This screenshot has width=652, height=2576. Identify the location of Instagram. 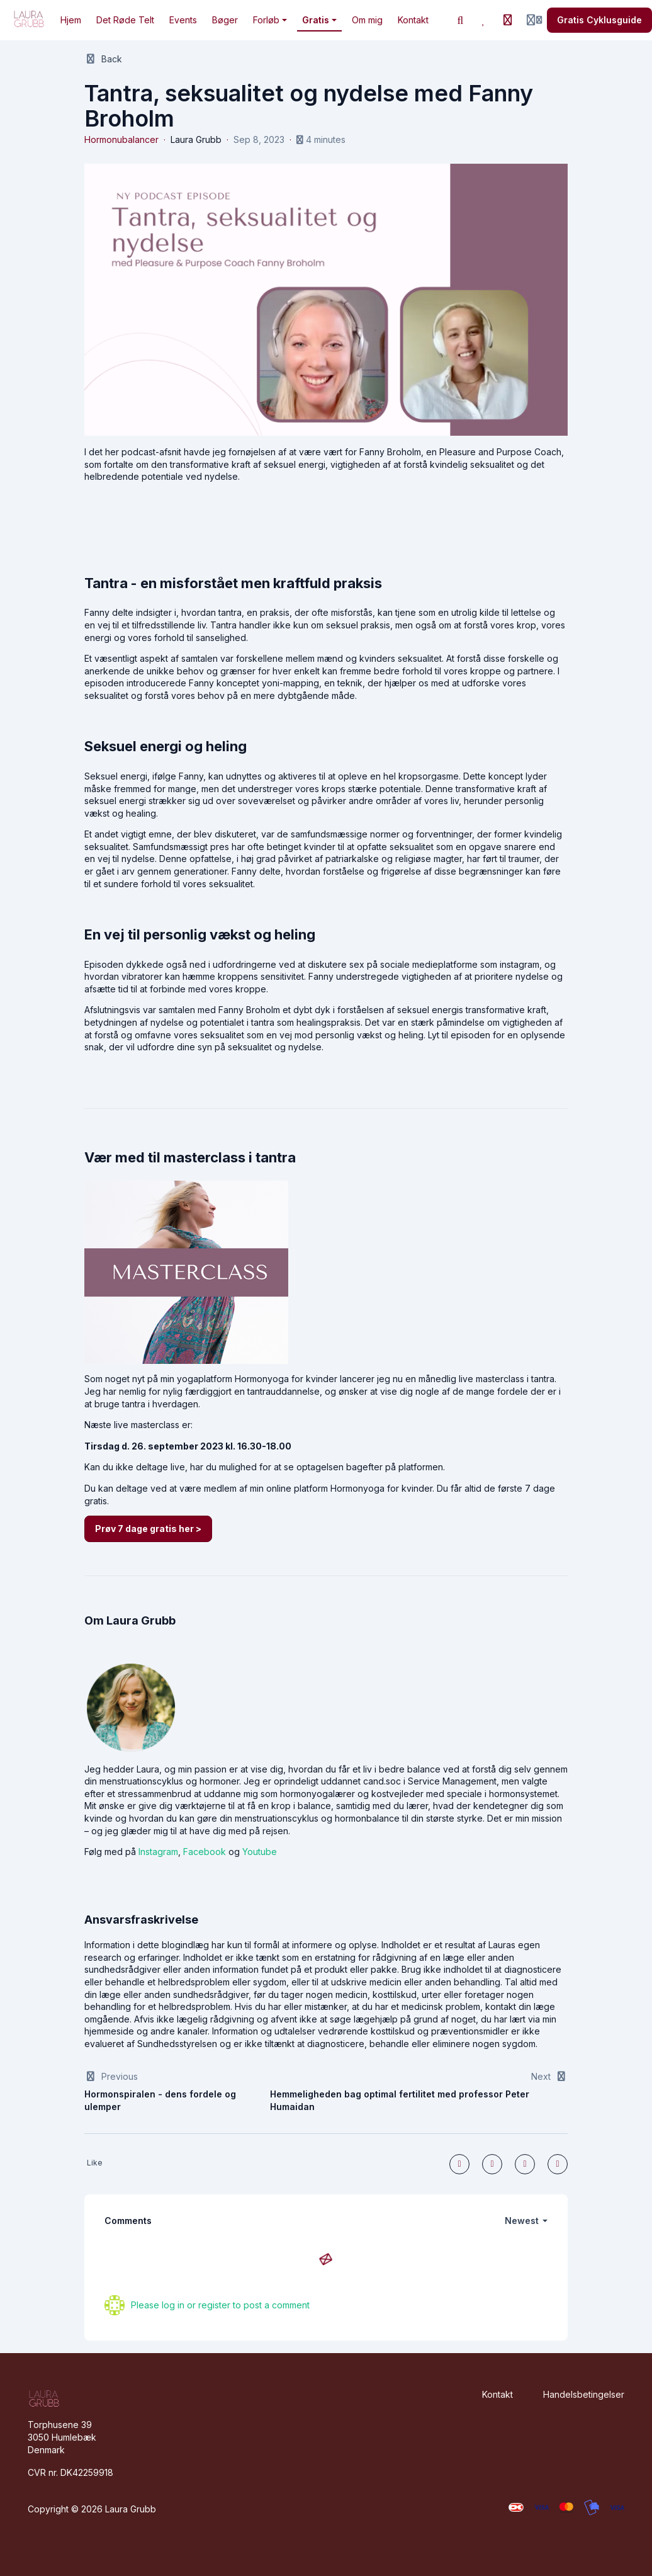
(158, 1851).